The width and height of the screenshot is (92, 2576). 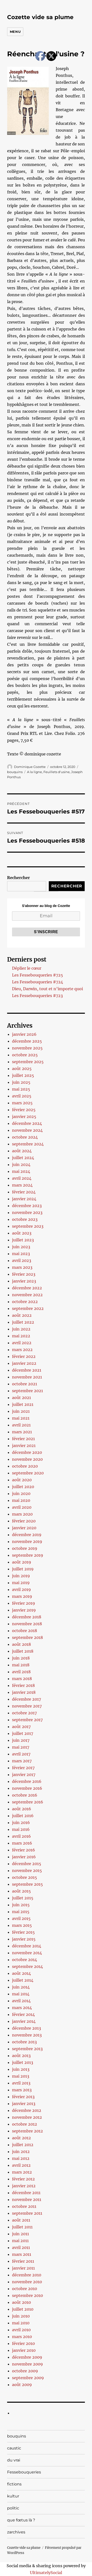 What do you see at coordinates (23, 2343) in the screenshot?
I see `février 2010` at bounding box center [23, 2343].